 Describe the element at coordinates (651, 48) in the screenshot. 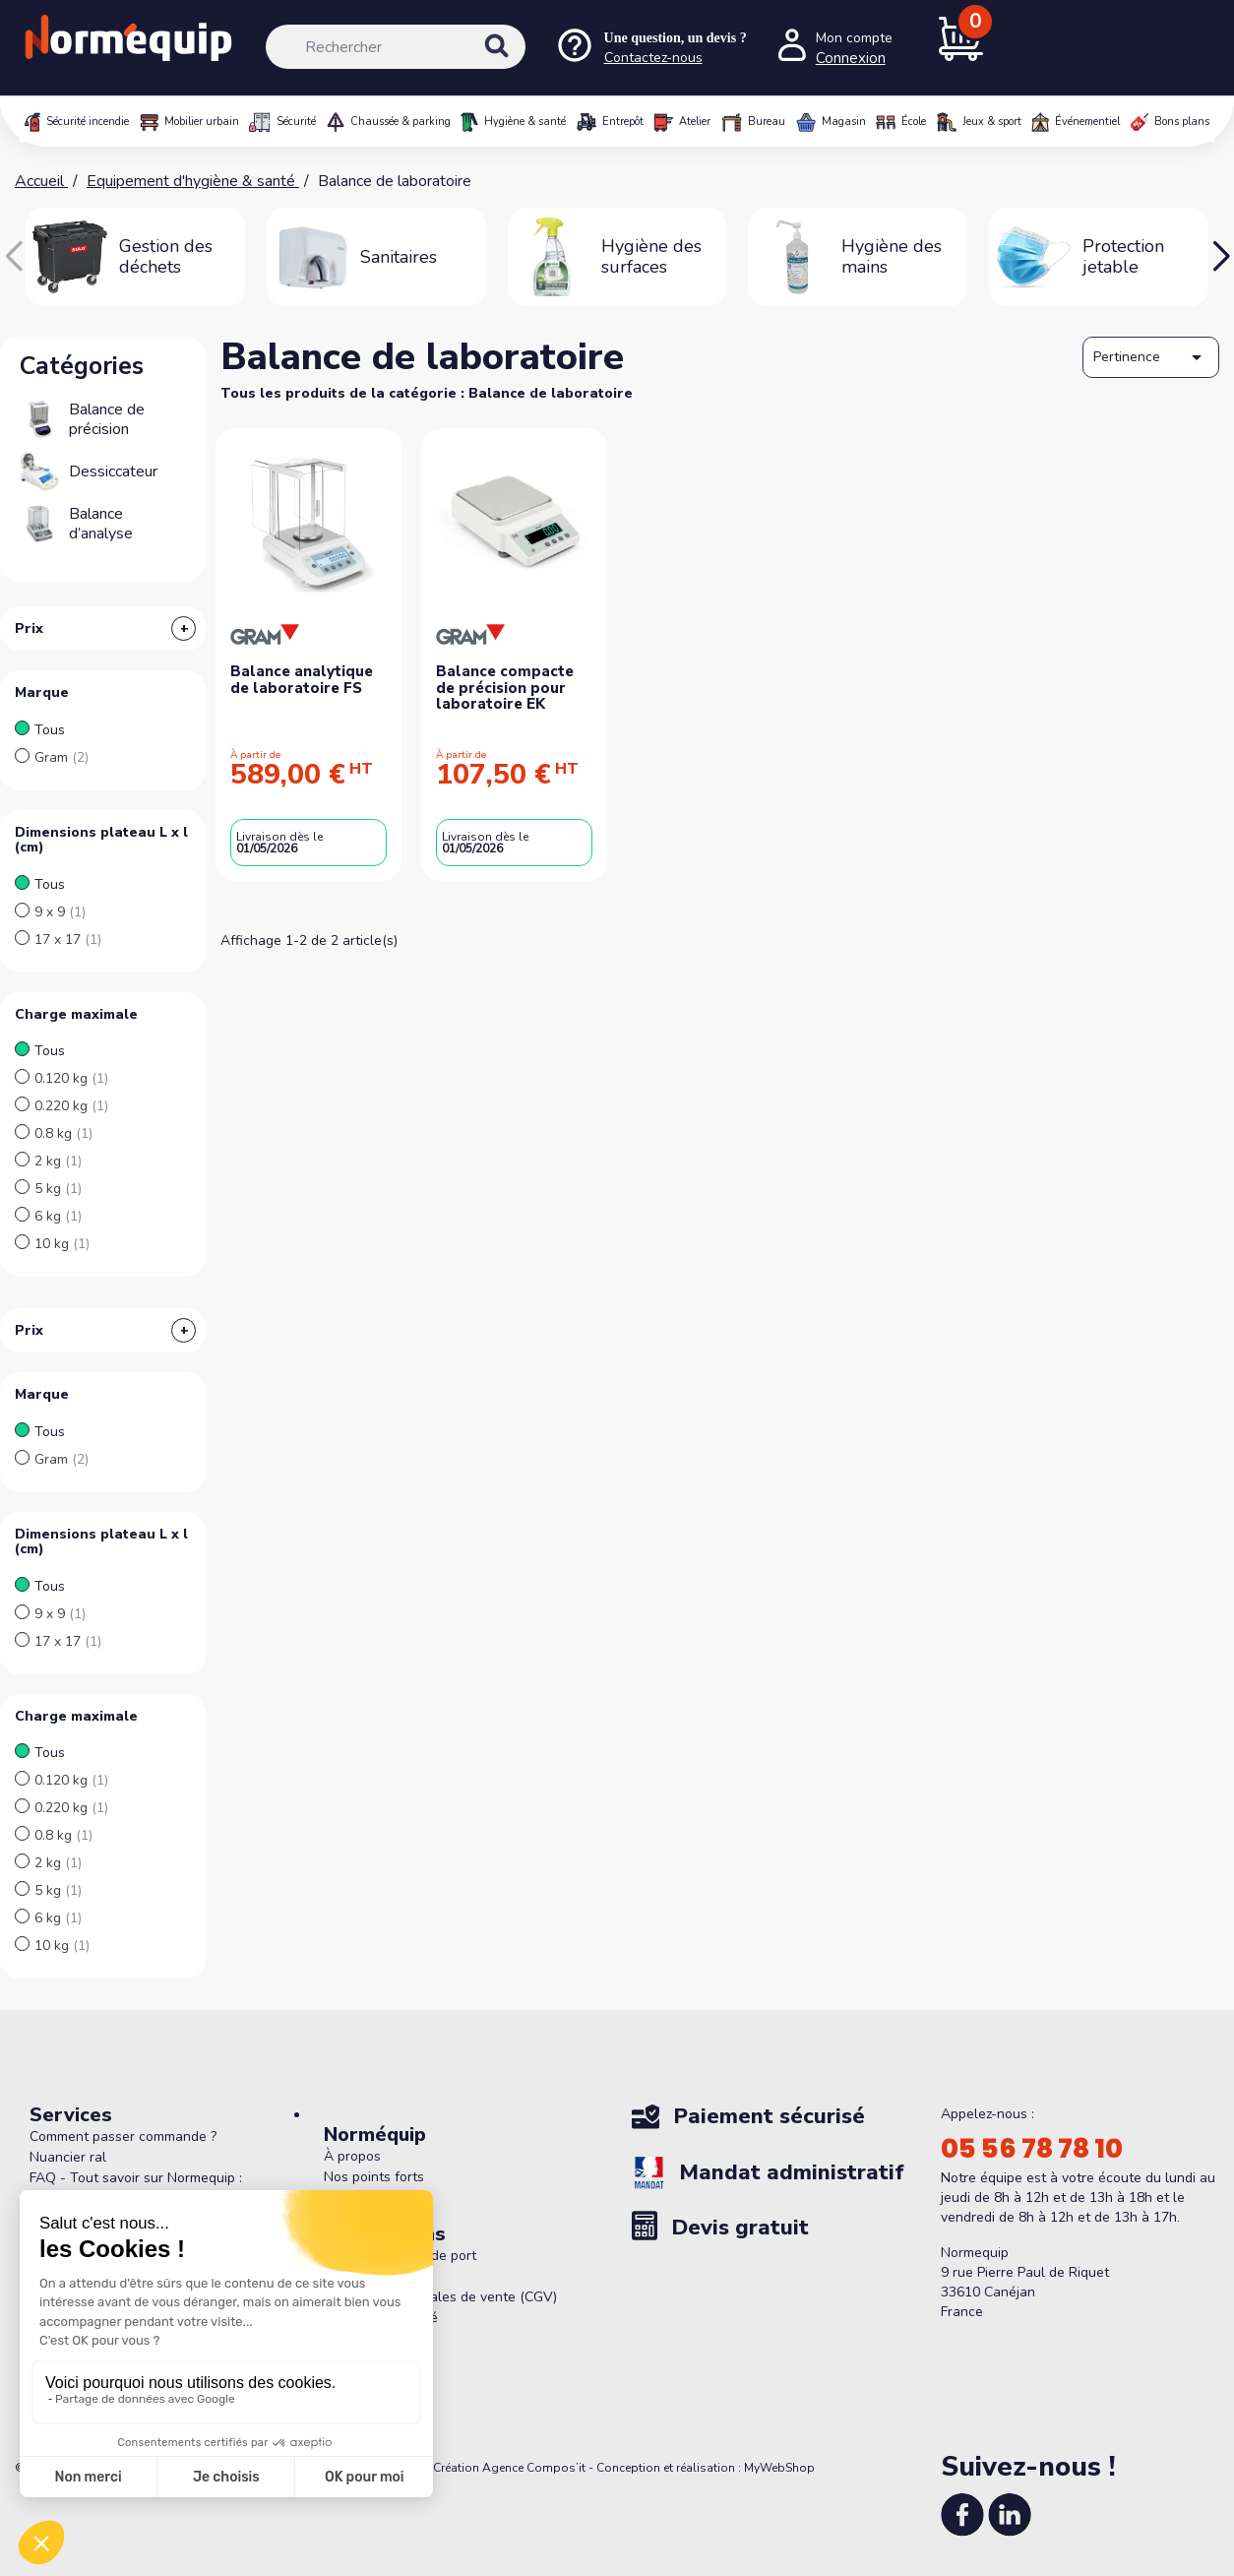

I see `[Nous contacter]` at that location.